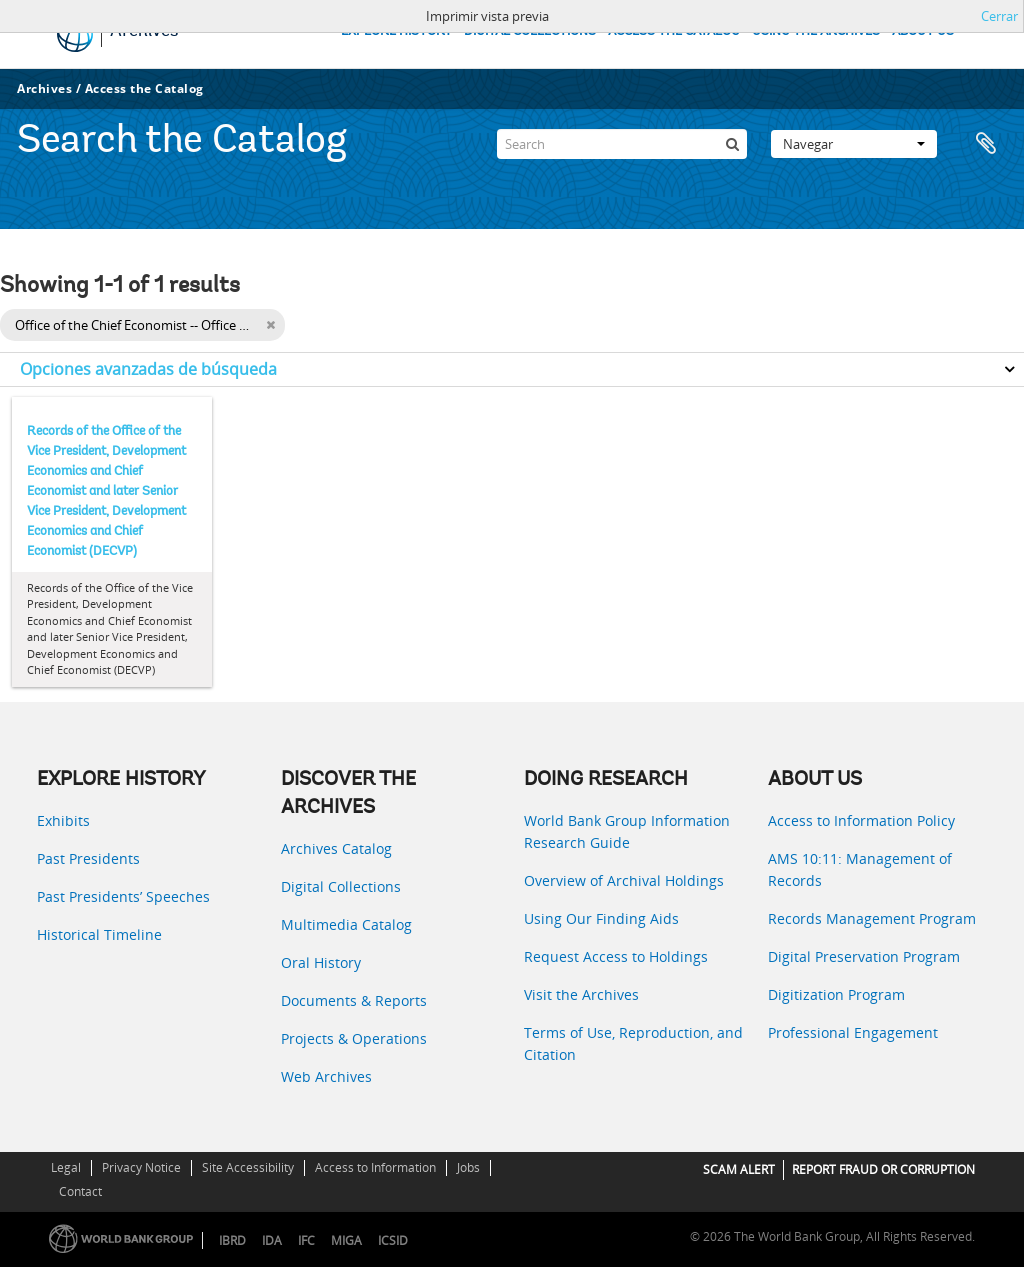 The width and height of the screenshot is (1024, 1267). Describe the element at coordinates (80, 1191) in the screenshot. I see `Contact` at that location.